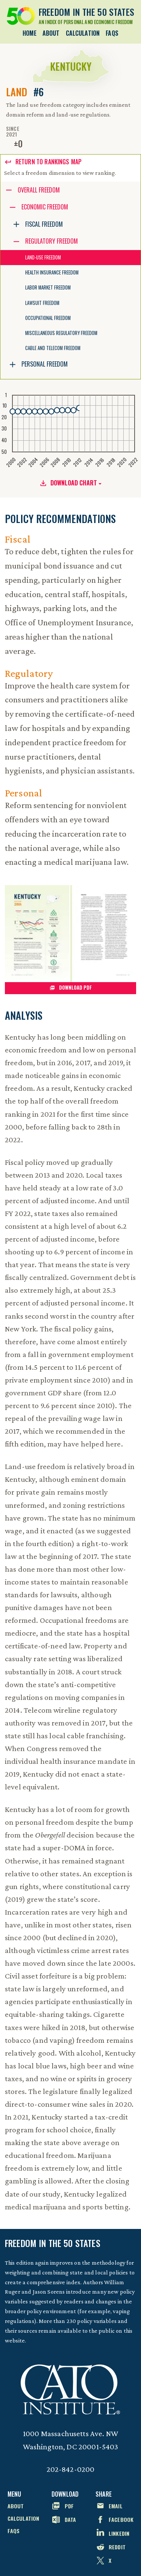 This screenshot has width=141, height=2576. What do you see at coordinates (44, 224) in the screenshot?
I see `Fiscal Freedom` at bounding box center [44, 224].